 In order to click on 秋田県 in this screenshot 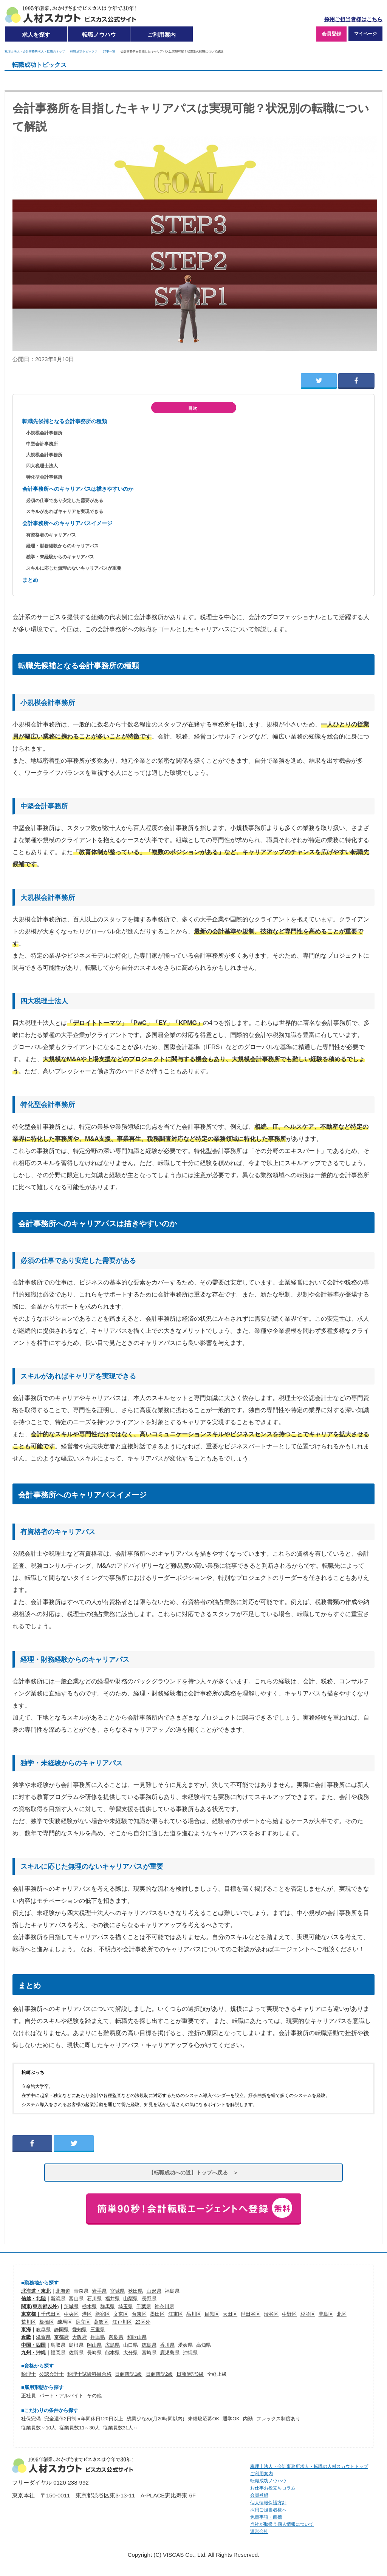, I will do `click(135, 2291)`.